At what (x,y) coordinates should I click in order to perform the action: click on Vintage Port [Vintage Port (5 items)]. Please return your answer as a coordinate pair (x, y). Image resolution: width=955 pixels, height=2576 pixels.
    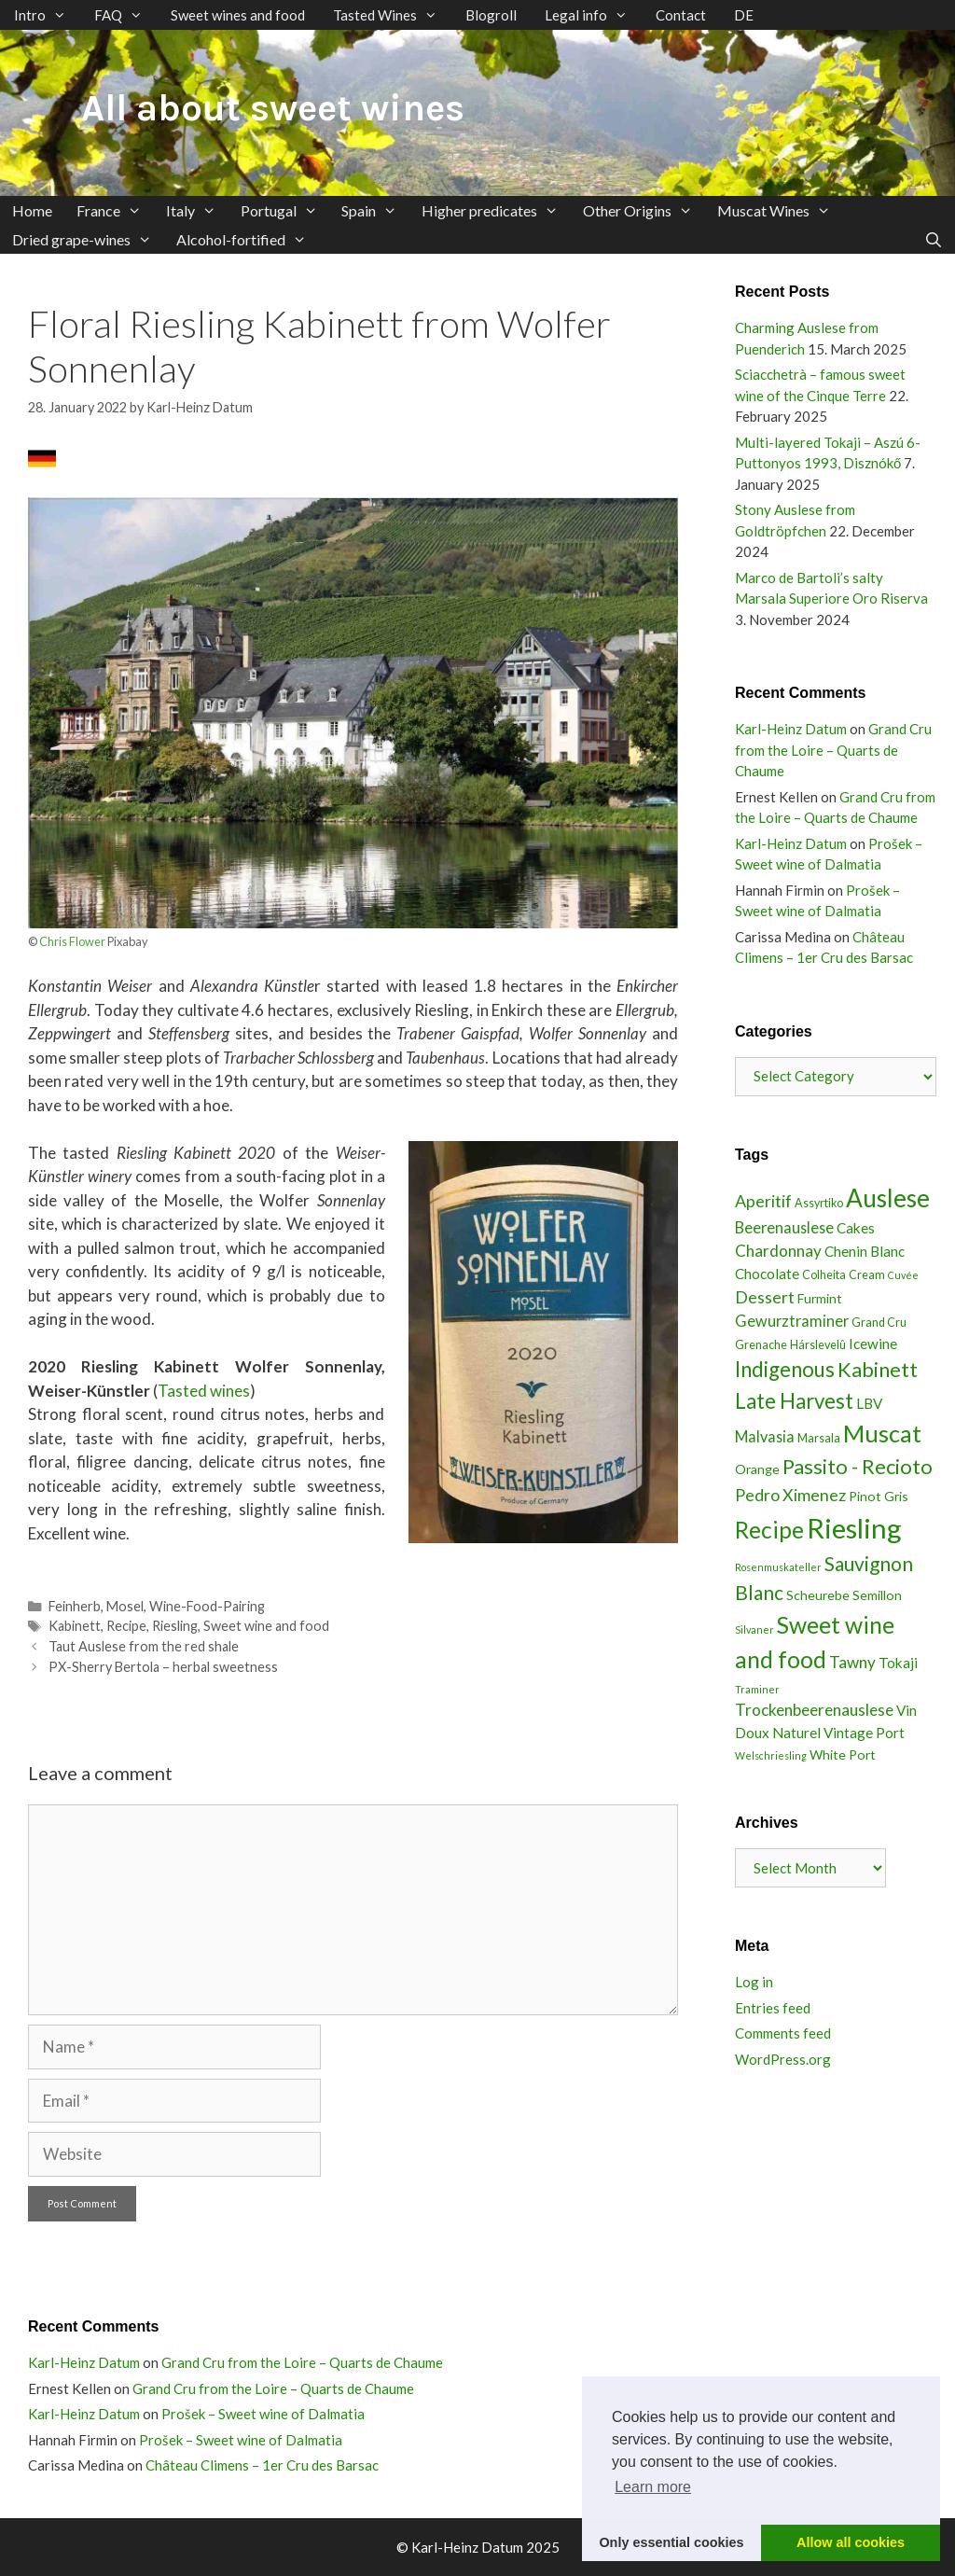
    Looking at the image, I should click on (864, 1732).